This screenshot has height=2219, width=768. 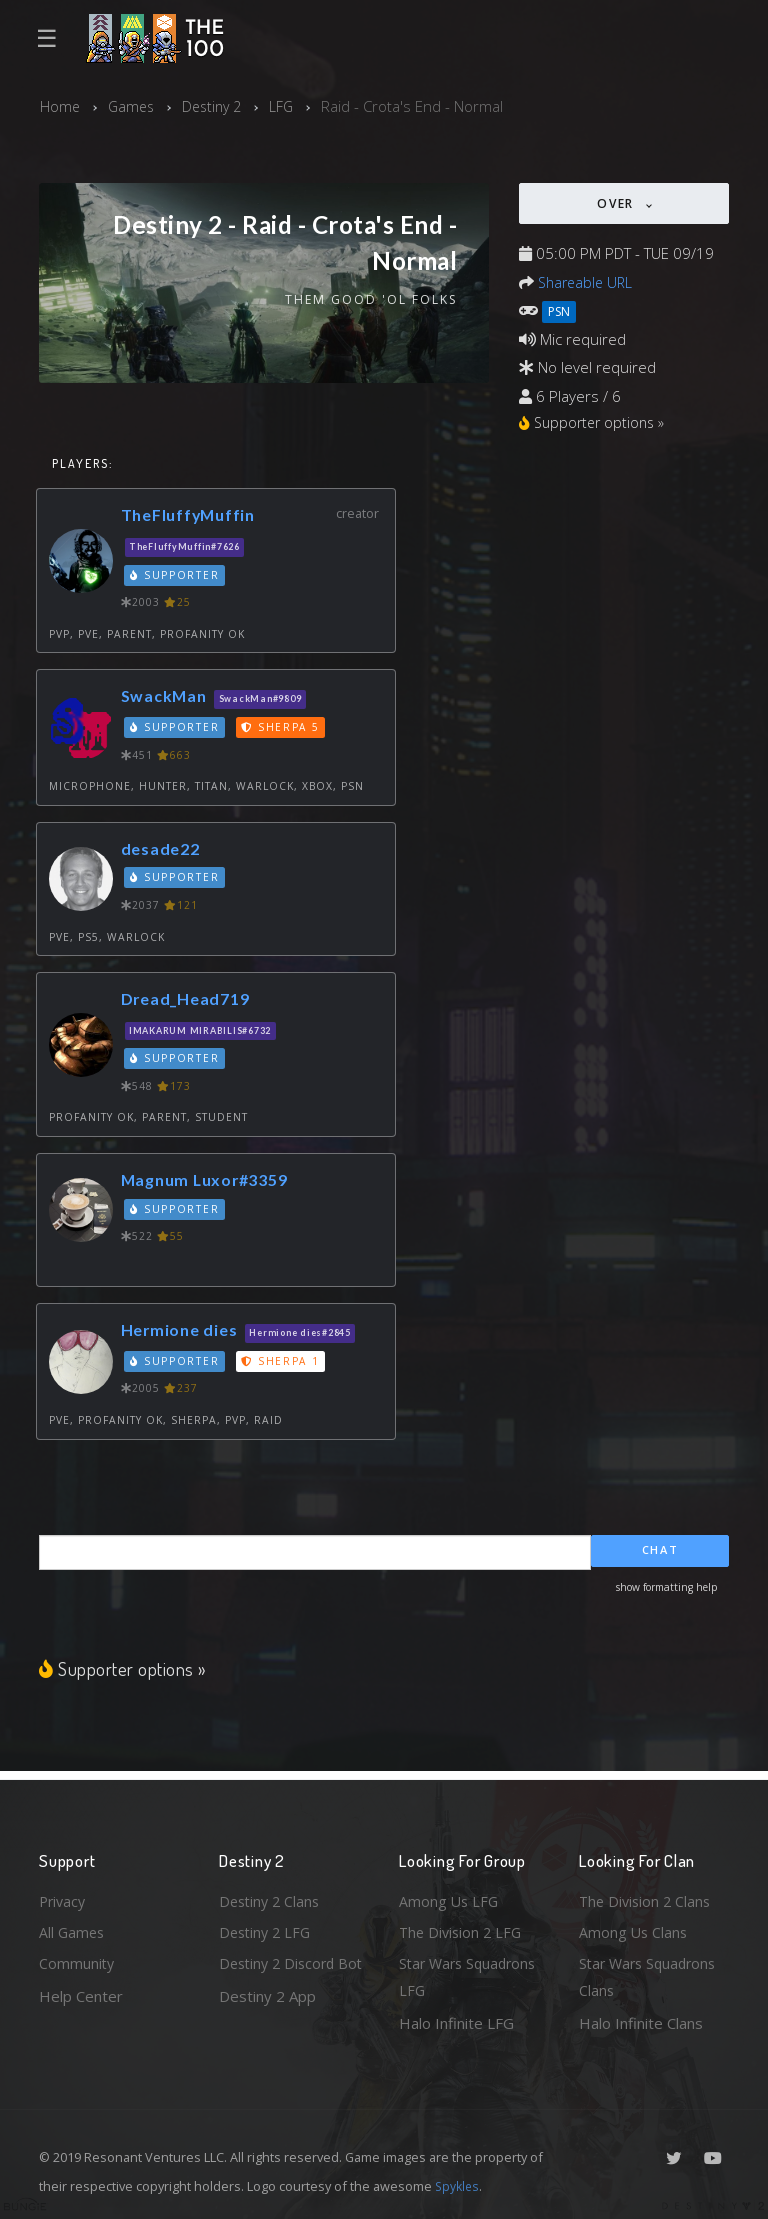 I want to click on Destiny 2 LFG, so click(x=267, y=1929).